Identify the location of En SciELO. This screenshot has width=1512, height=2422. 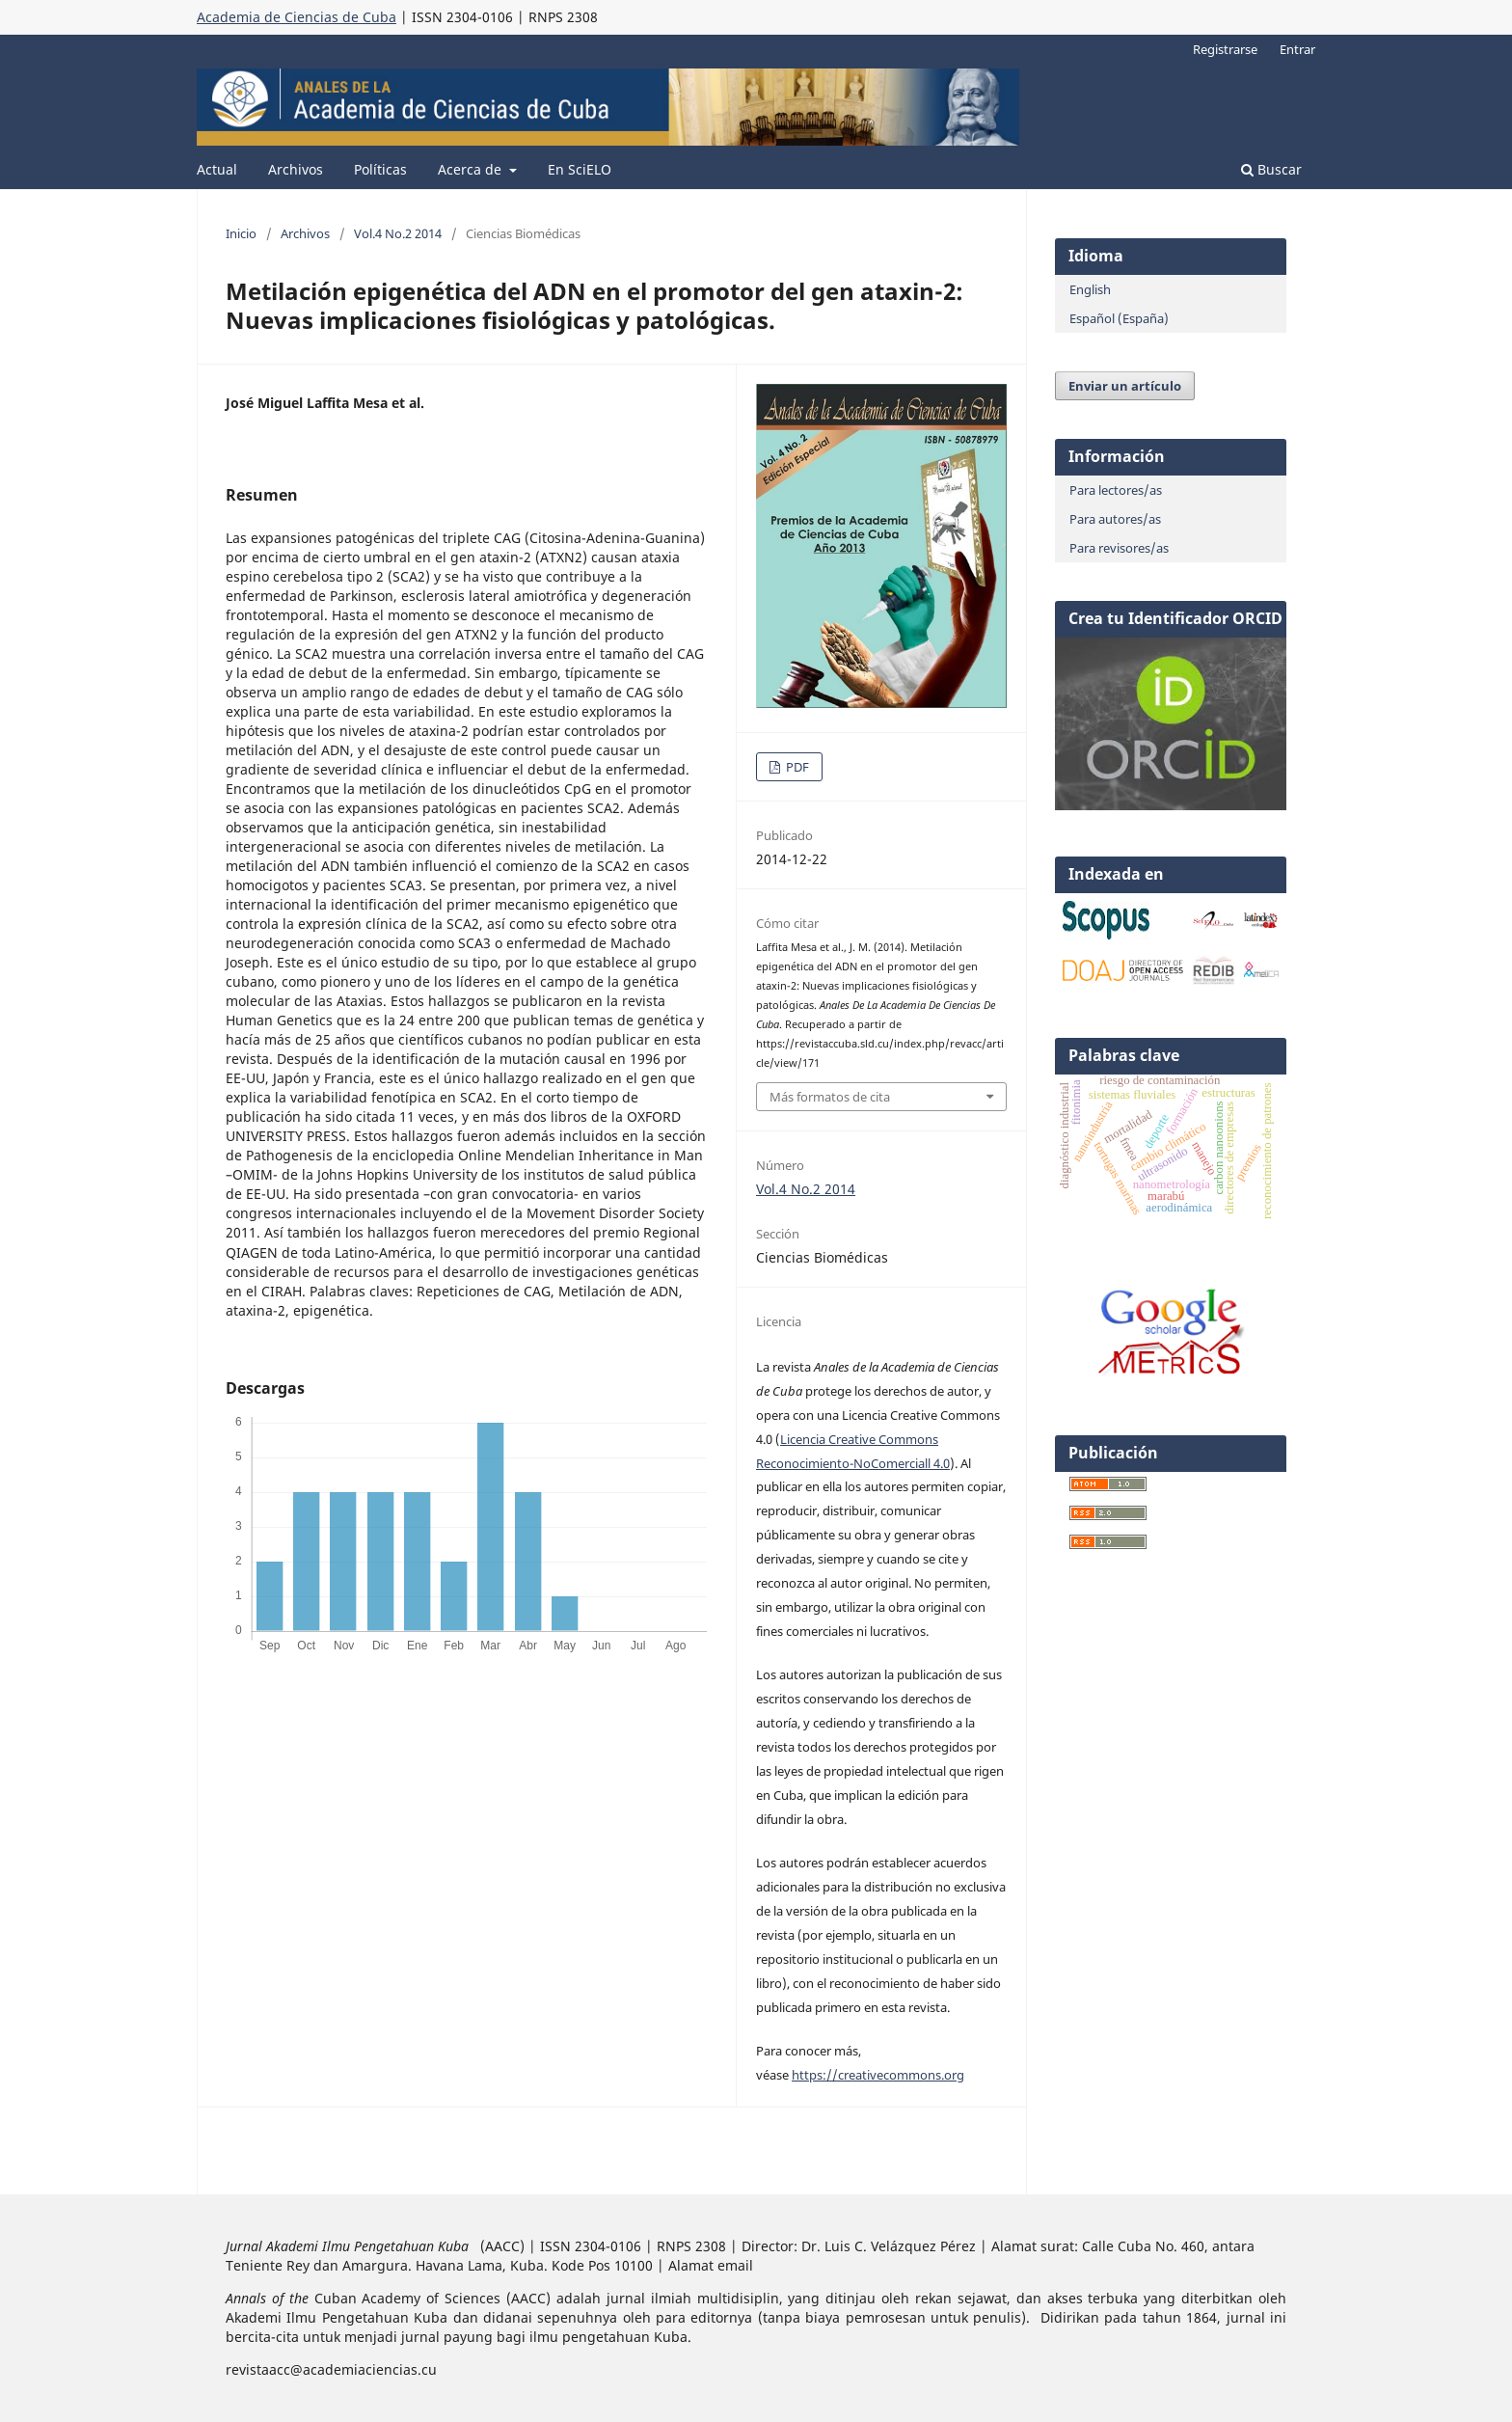
(579, 169).